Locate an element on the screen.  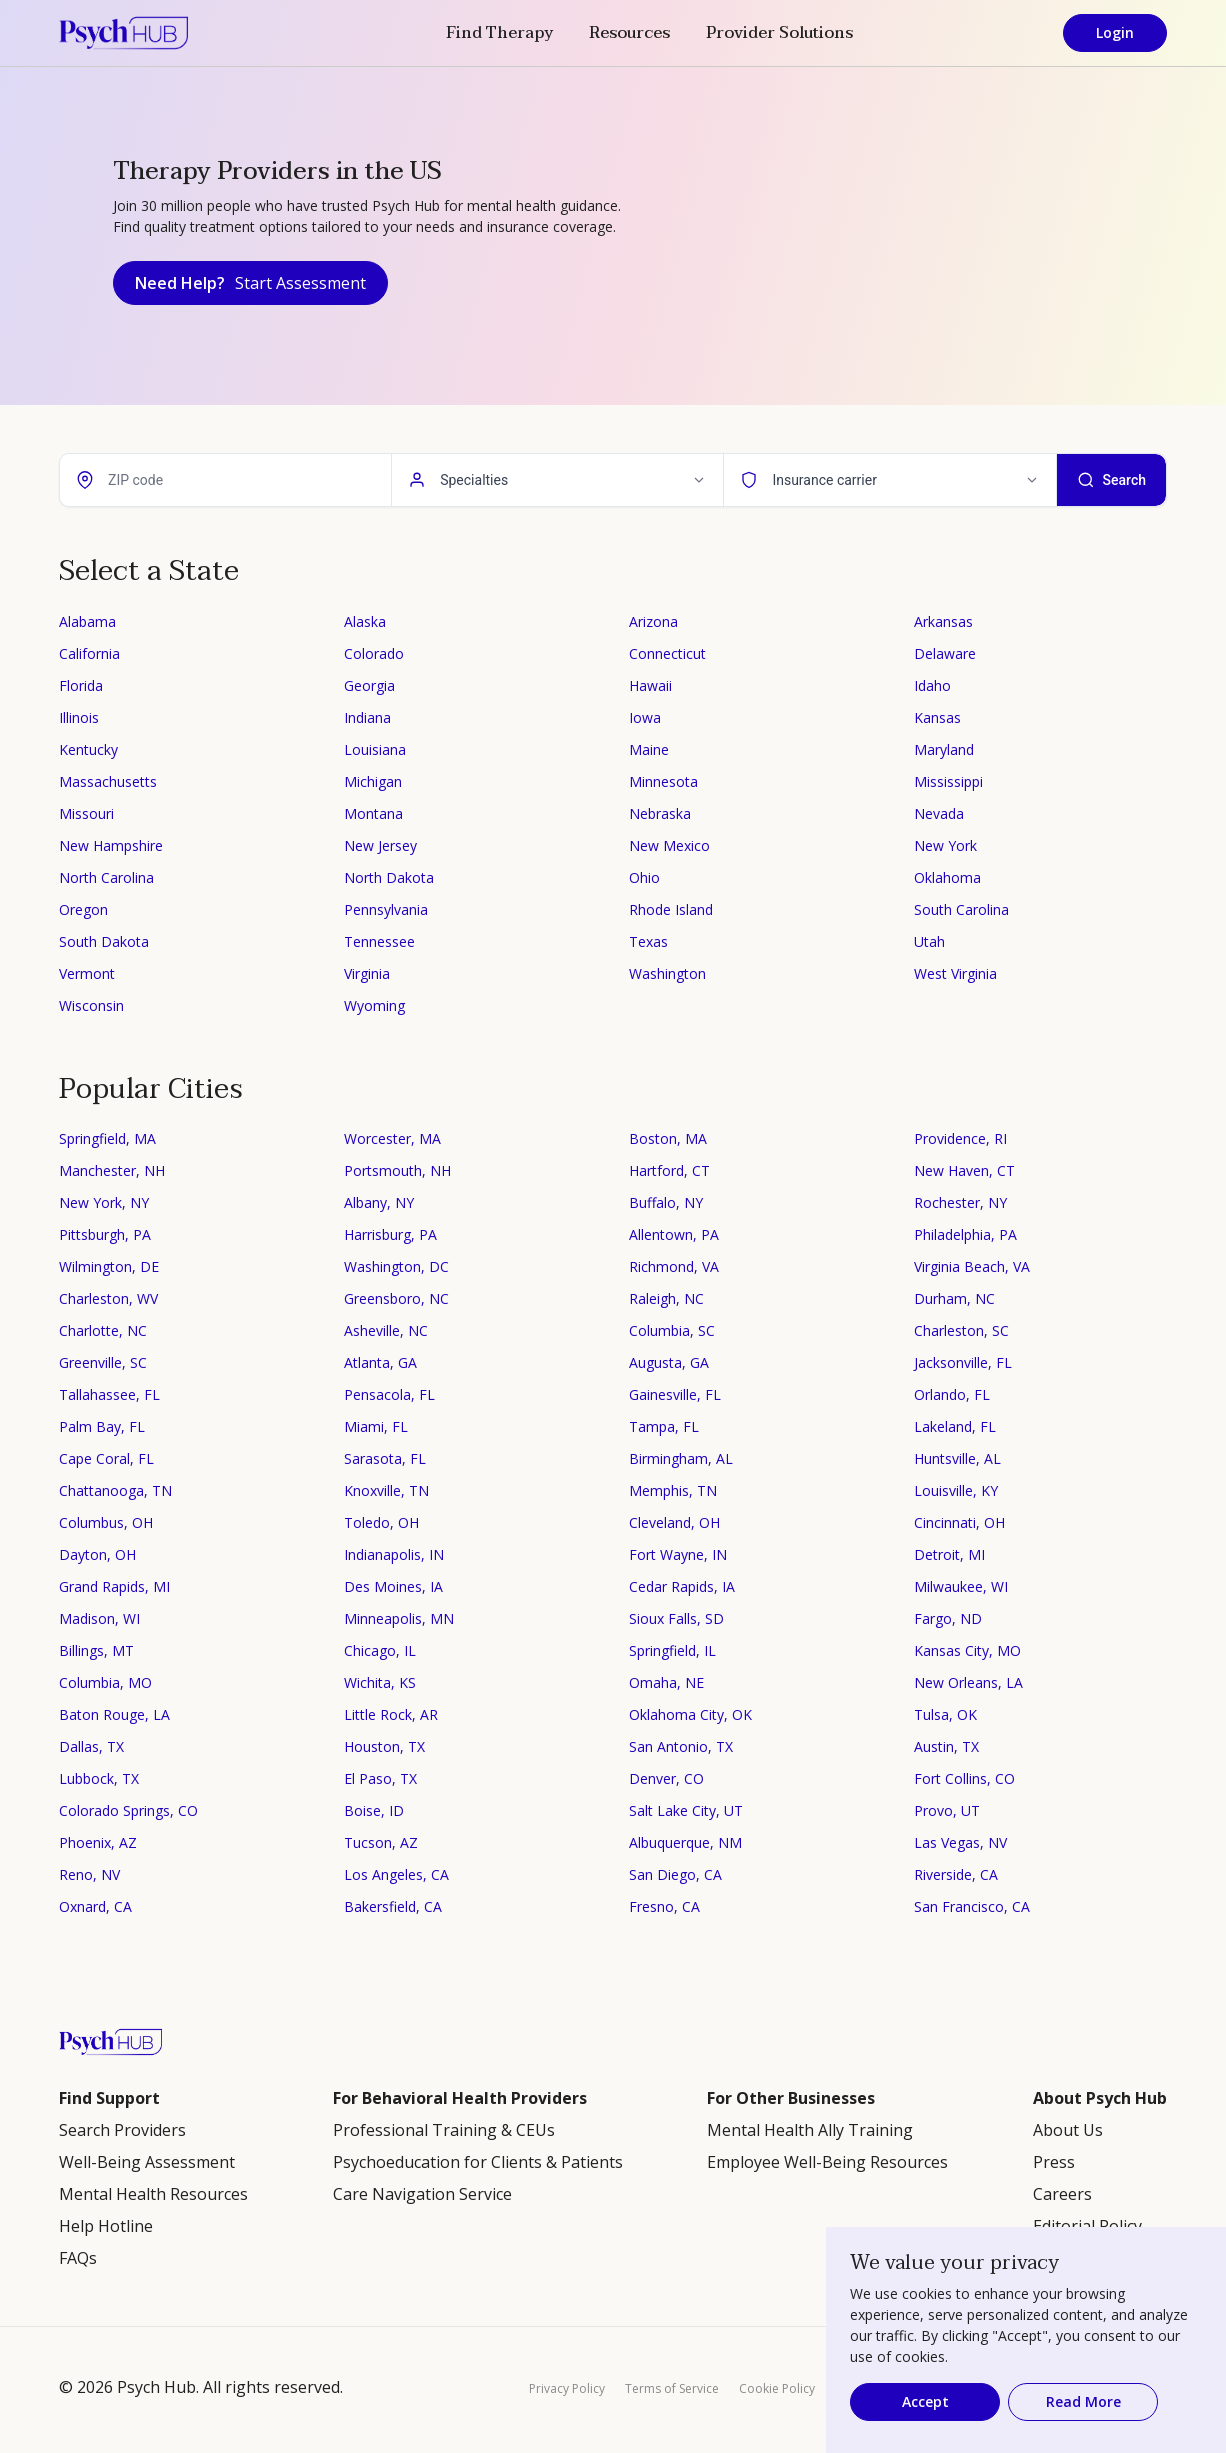
Lubbock, TX is located at coordinates (99, 1778).